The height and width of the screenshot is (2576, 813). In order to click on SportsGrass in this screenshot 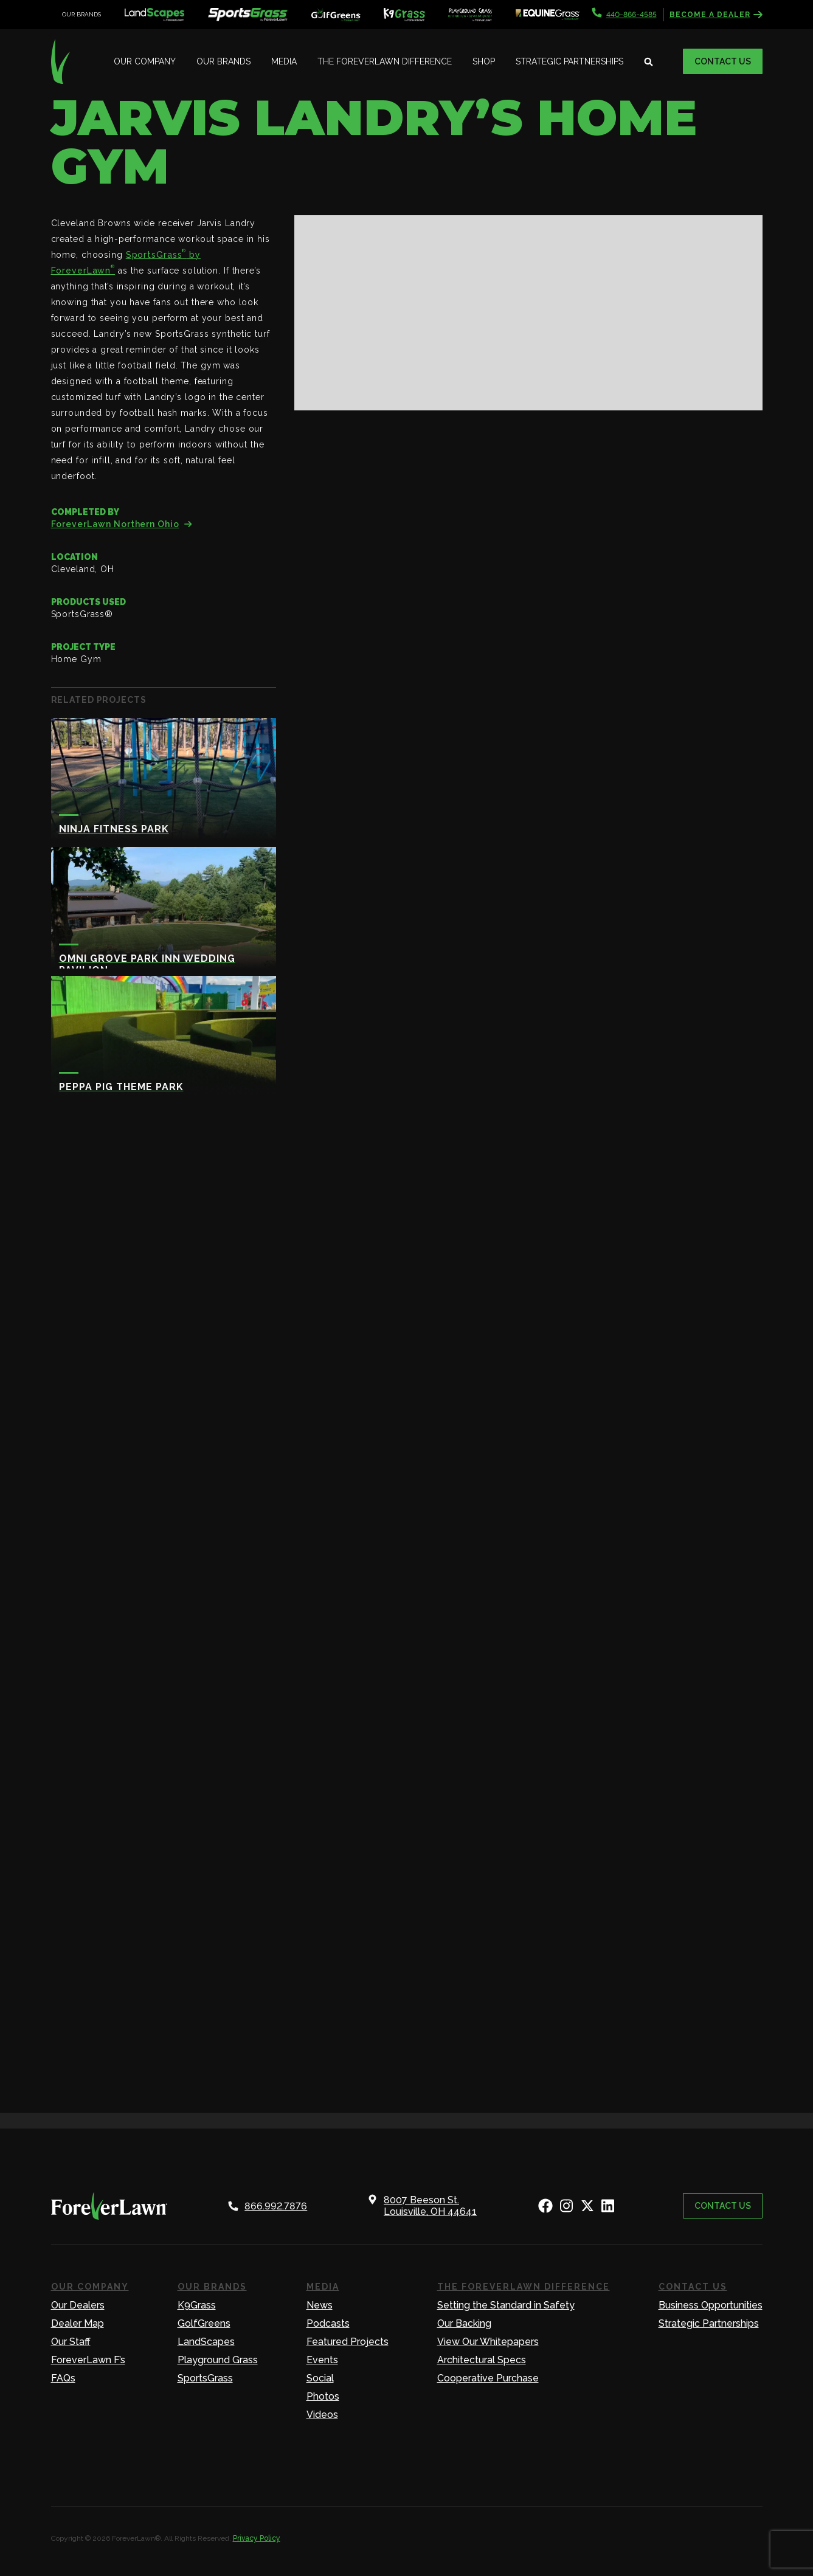, I will do `click(205, 2378)`.